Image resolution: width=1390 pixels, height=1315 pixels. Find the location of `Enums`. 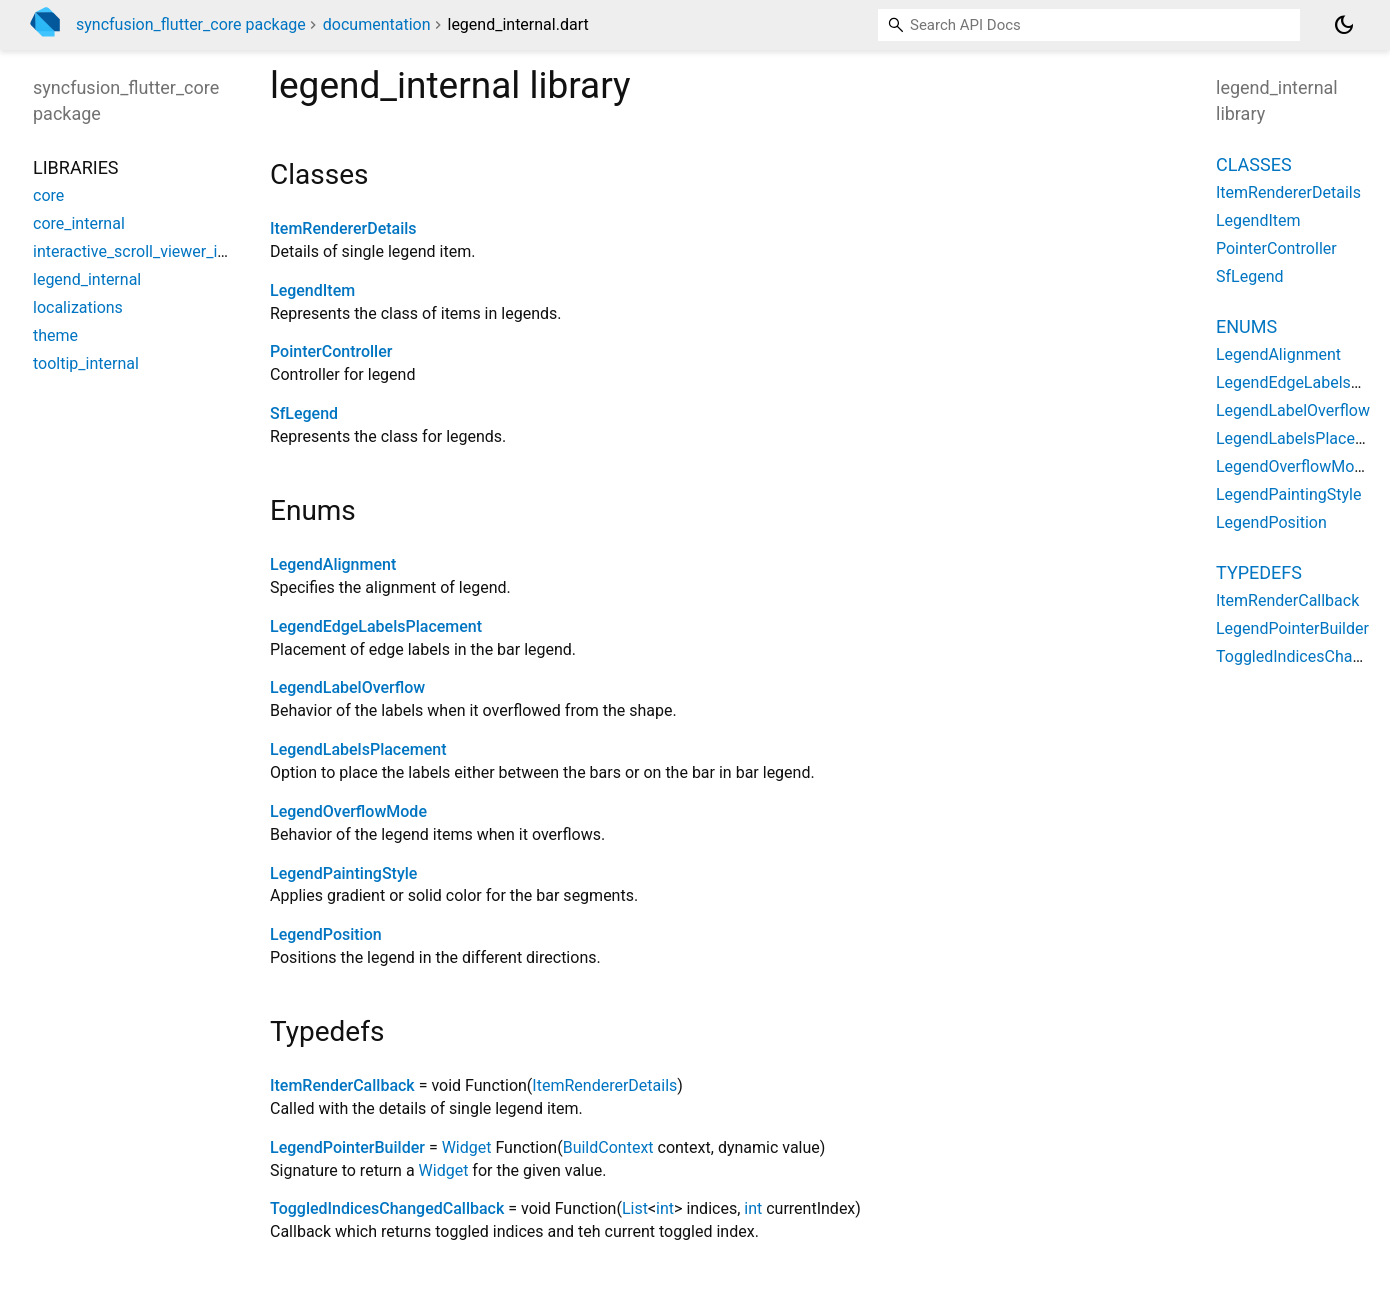

Enums is located at coordinates (1246, 326).